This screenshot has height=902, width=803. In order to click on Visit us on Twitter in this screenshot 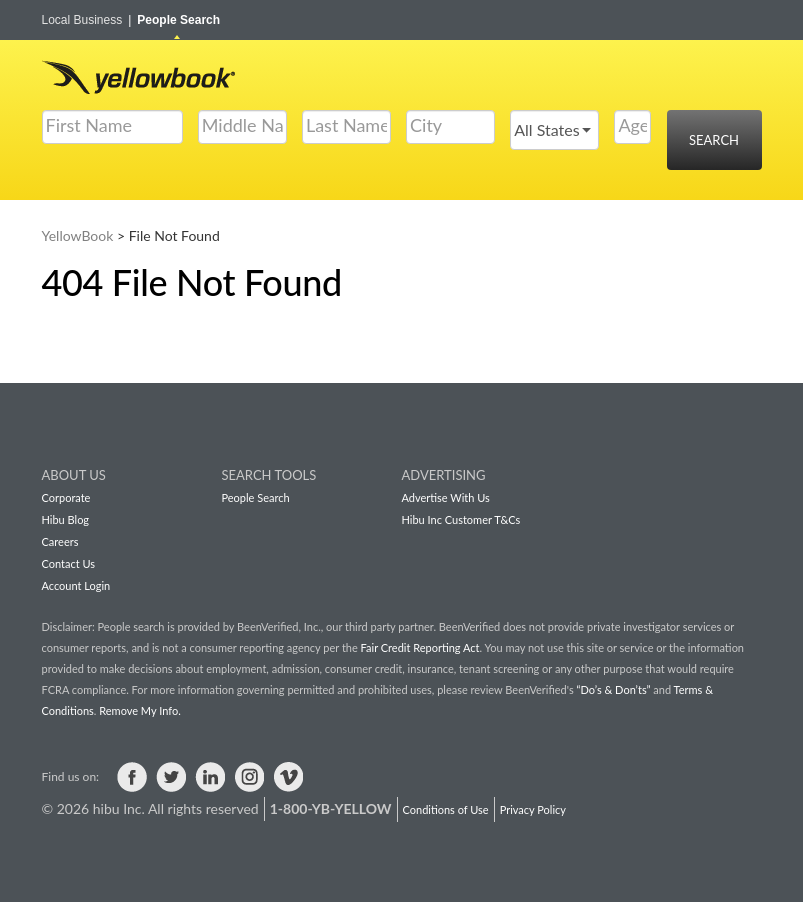, I will do `click(171, 777)`.